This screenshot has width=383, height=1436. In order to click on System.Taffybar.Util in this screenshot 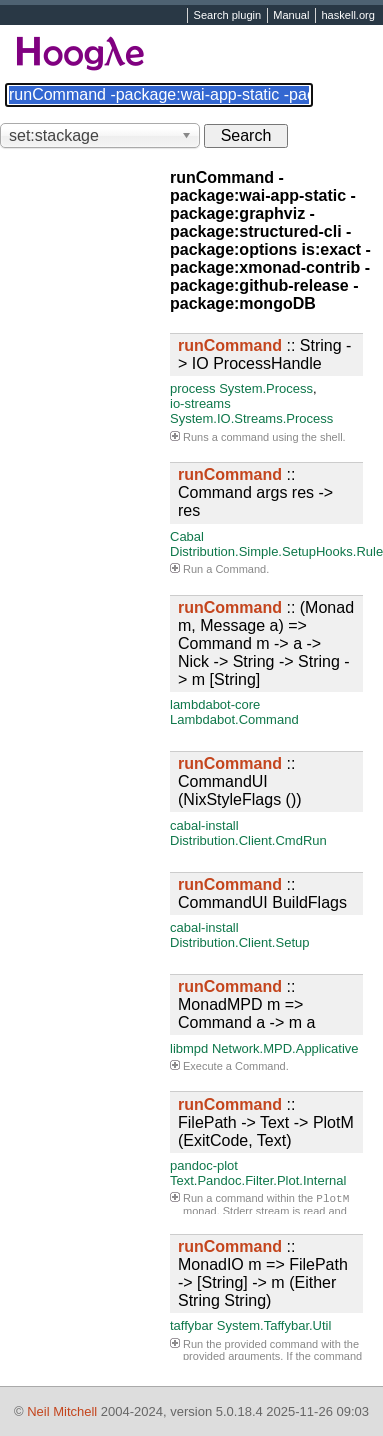, I will do `click(274, 1325)`.